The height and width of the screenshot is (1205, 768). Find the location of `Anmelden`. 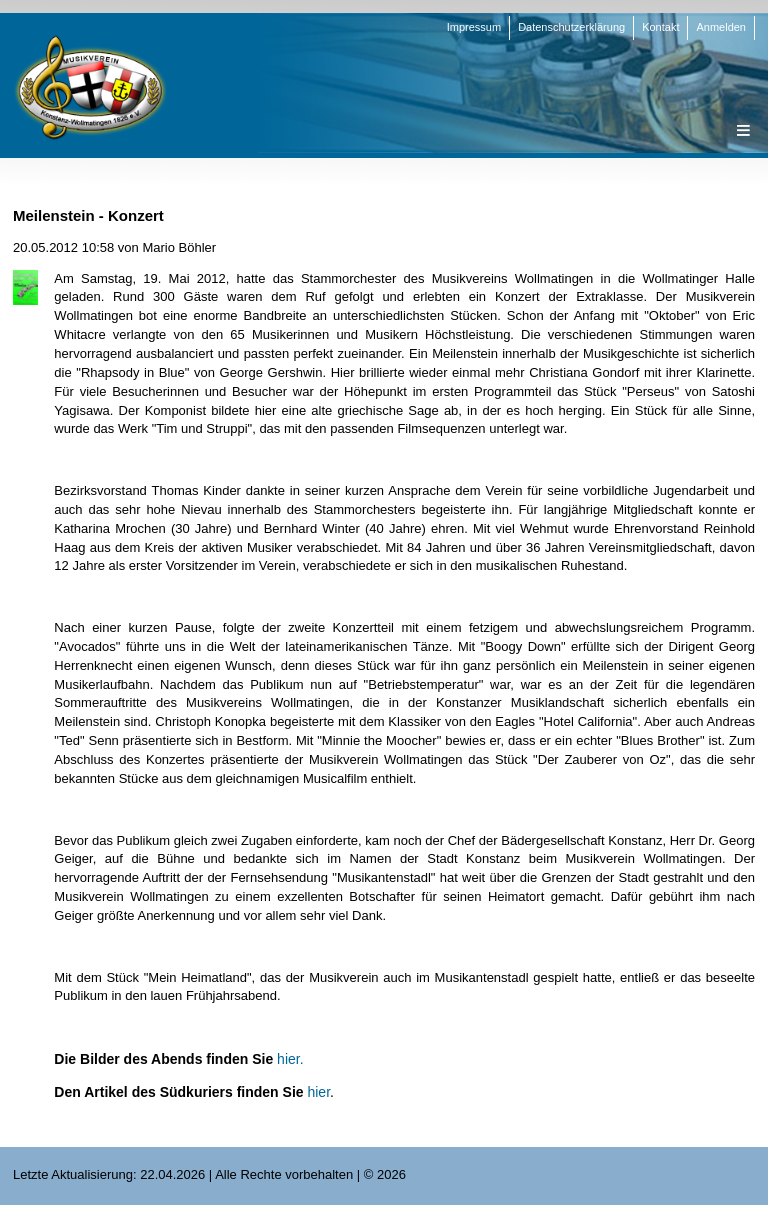

Anmelden is located at coordinates (721, 27).